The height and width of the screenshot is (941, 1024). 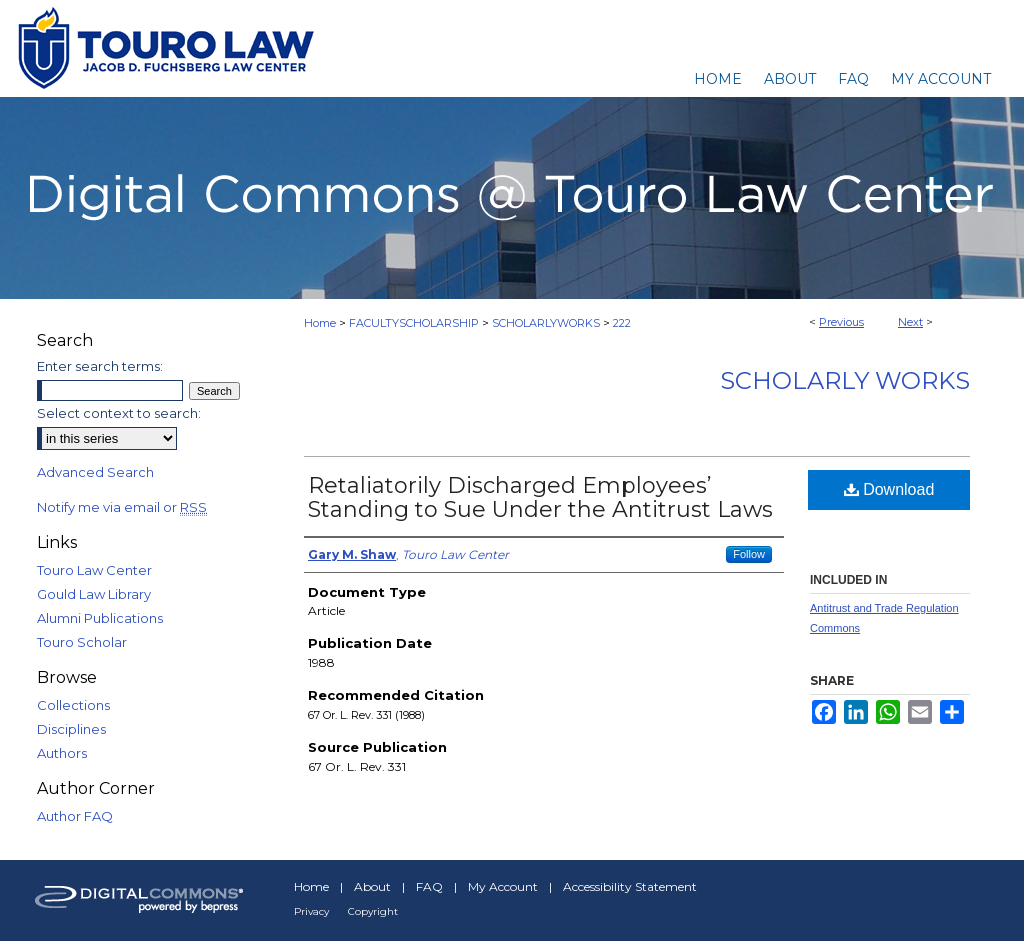 I want to click on Author FAQ, so click(x=75, y=816).